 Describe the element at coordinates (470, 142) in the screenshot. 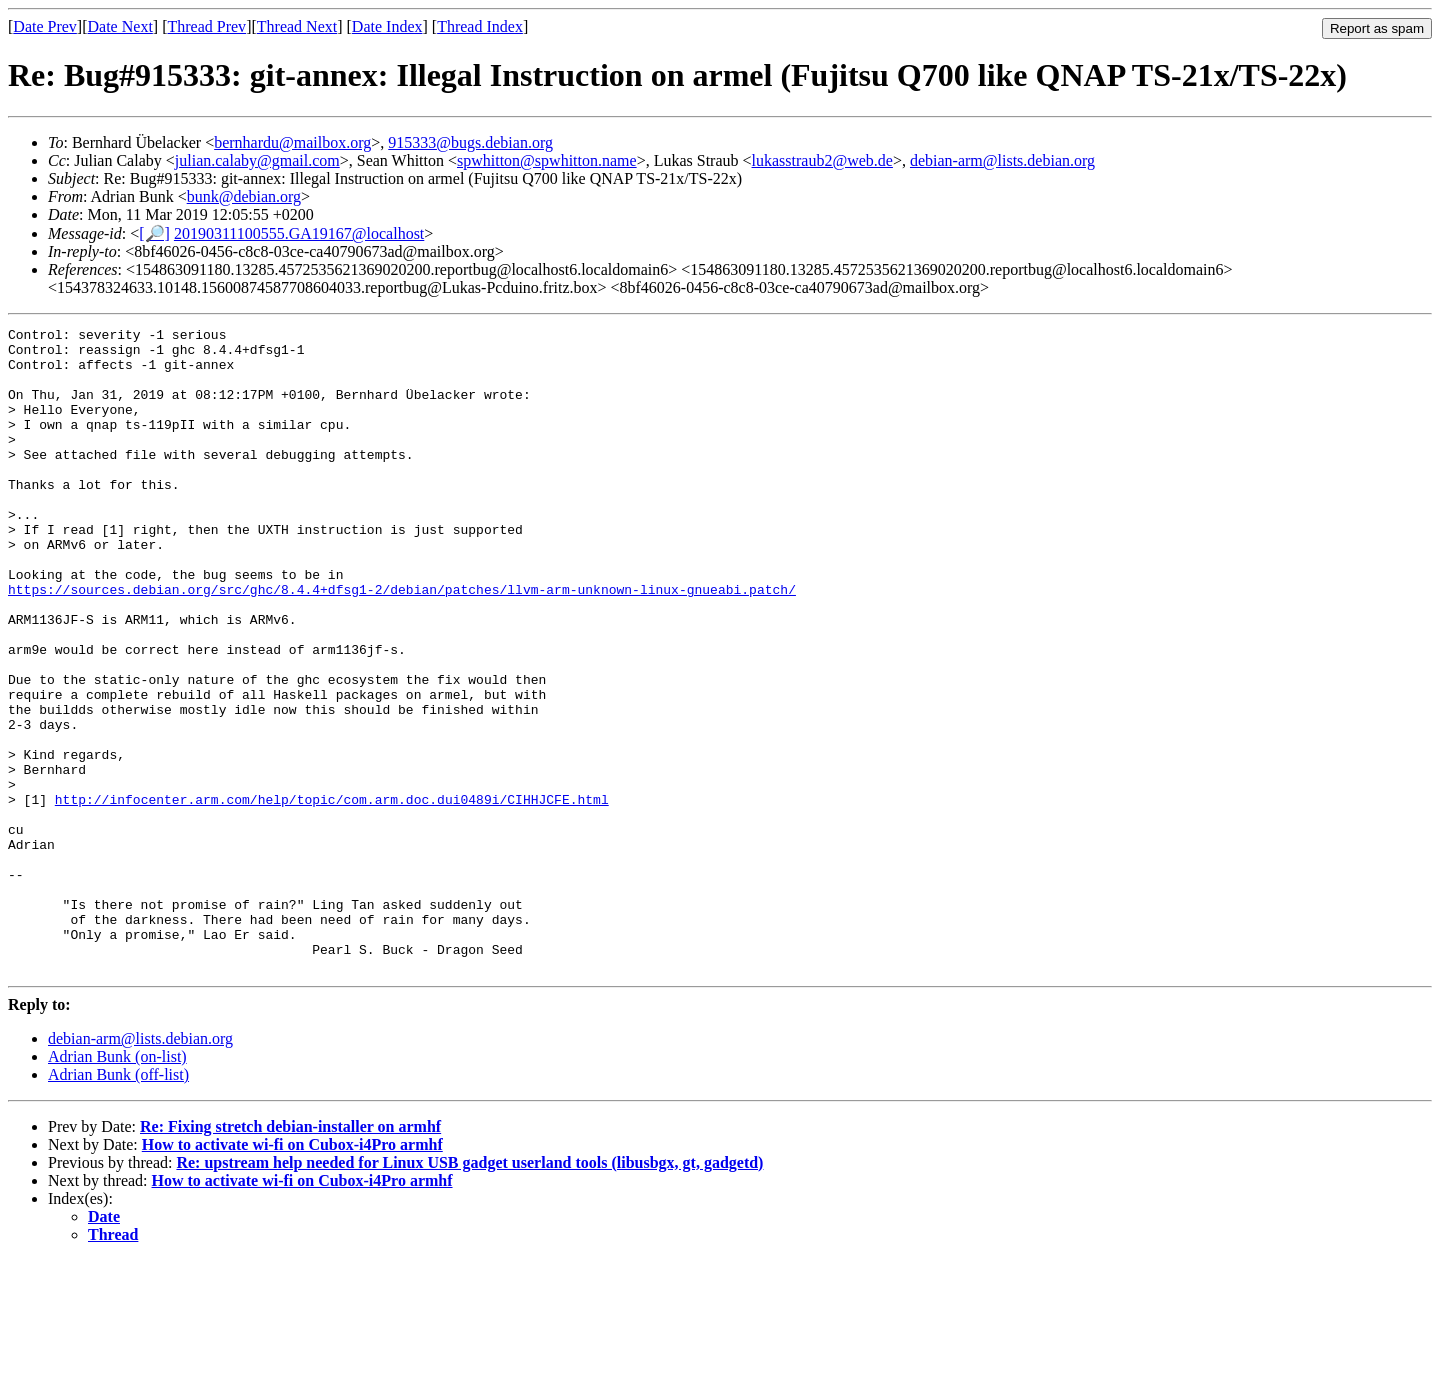

I see `915333@bugs.debian.org` at that location.